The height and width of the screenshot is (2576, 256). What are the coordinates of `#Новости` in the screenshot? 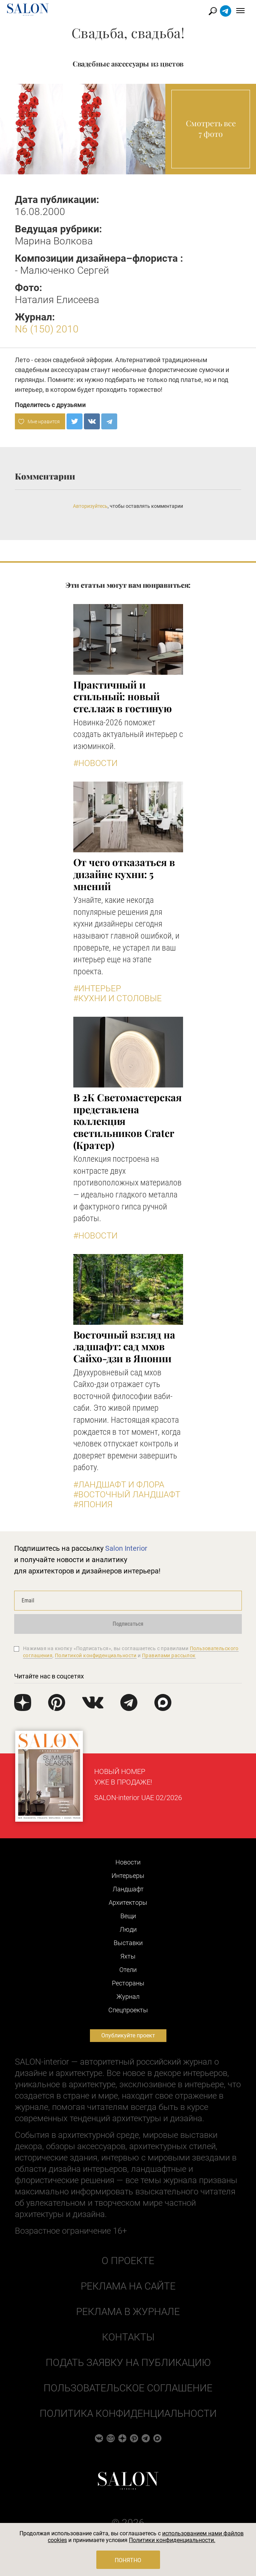 It's located at (95, 763).